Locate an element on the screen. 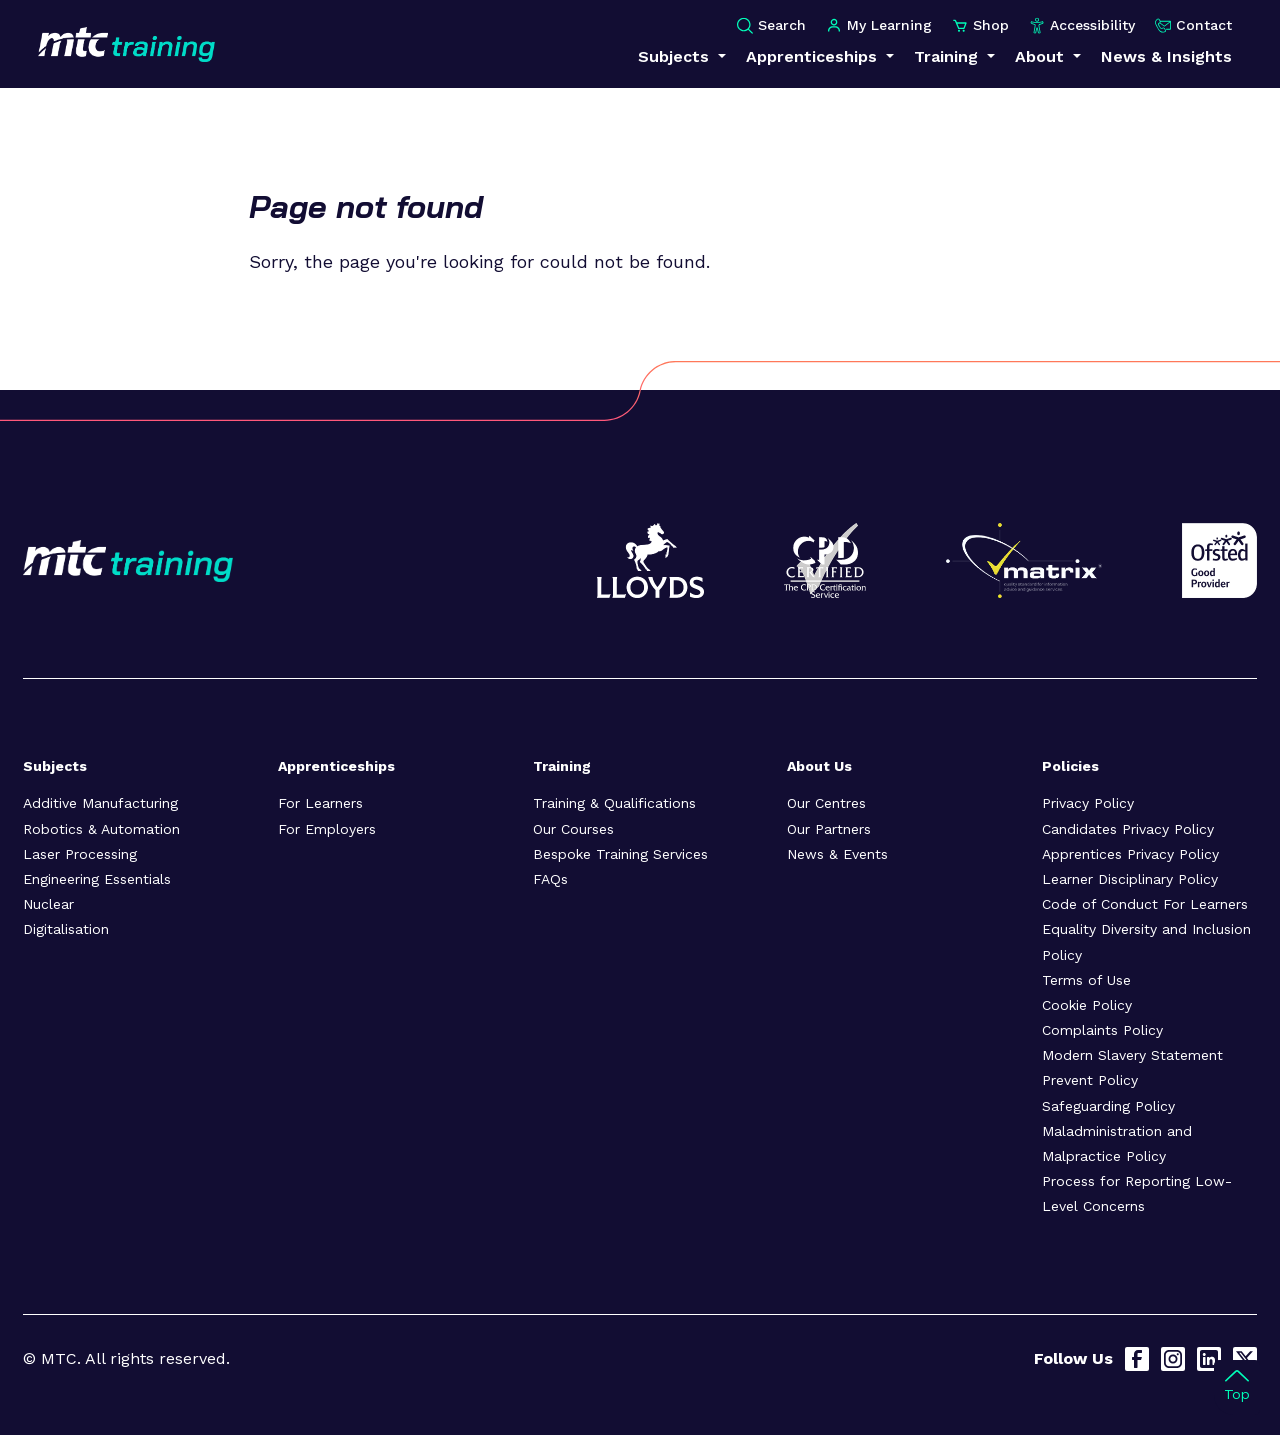 Image resolution: width=1280 pixels, height=1435 pixels. Apprentices Privacy Policy is located at coordinates (1130, 854).